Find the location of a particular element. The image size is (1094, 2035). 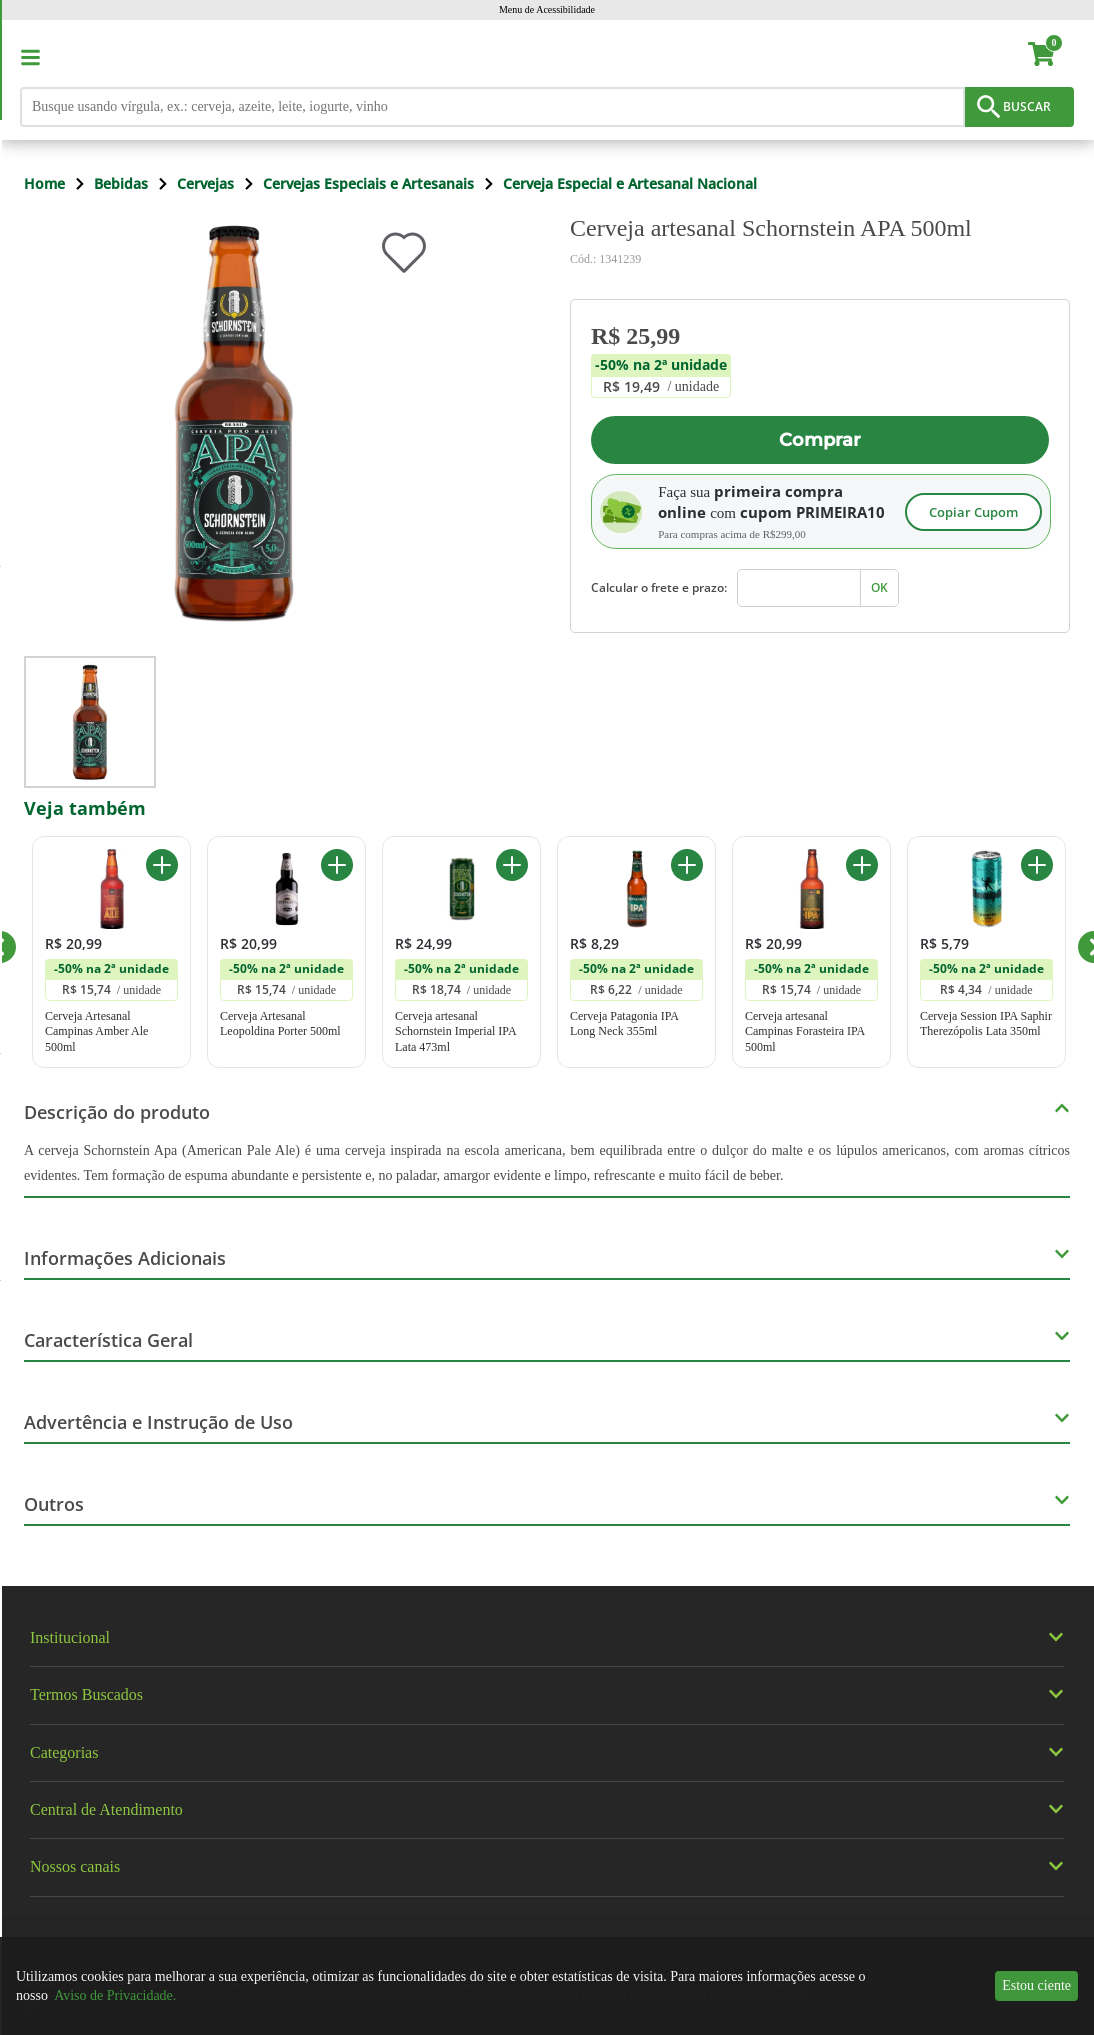

Cerveja Especial e Artesanal Nacional is located at coordinates (630, 183).